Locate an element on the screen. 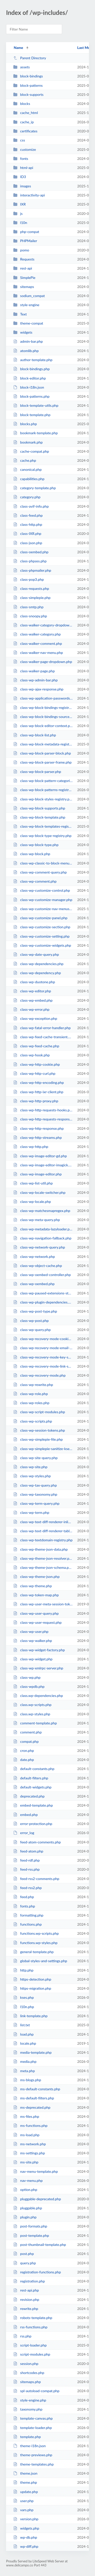  bookmark-template.php is located at coordinates (35, 433).